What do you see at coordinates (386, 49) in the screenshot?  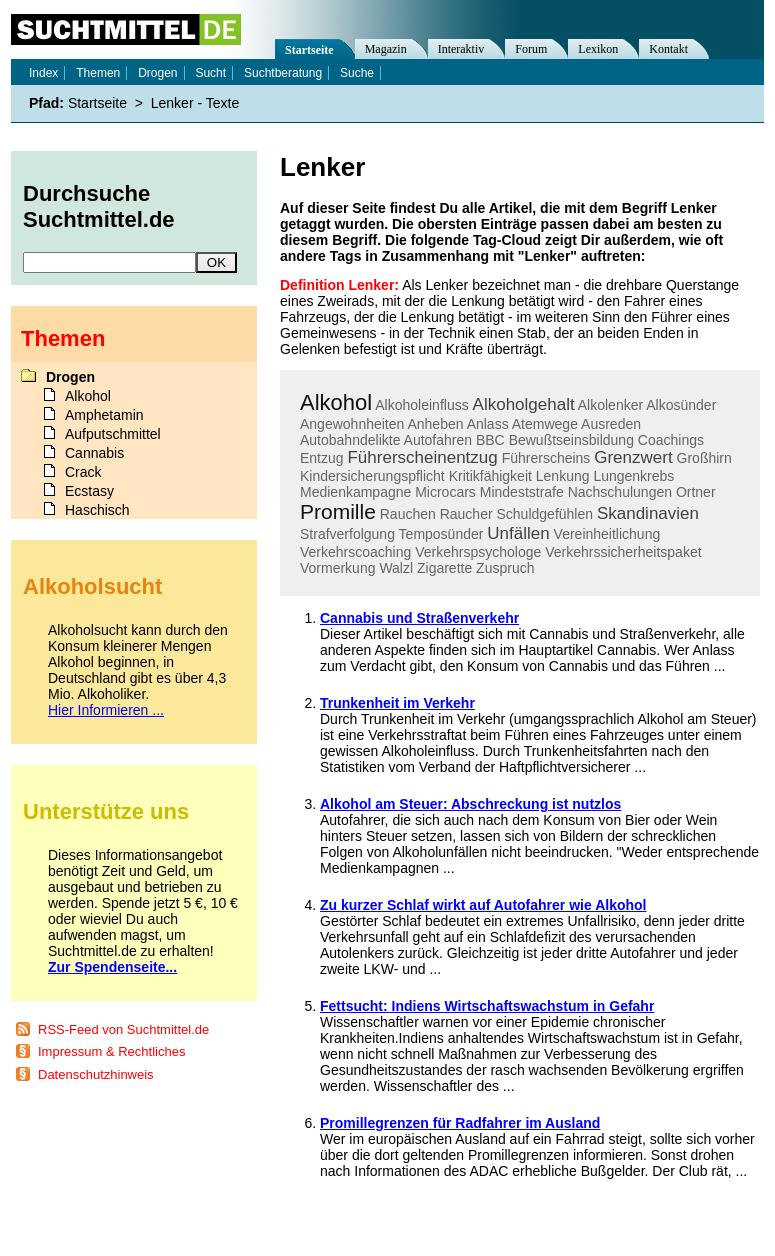 I see `Magazin` at bounding box center [386, 49].